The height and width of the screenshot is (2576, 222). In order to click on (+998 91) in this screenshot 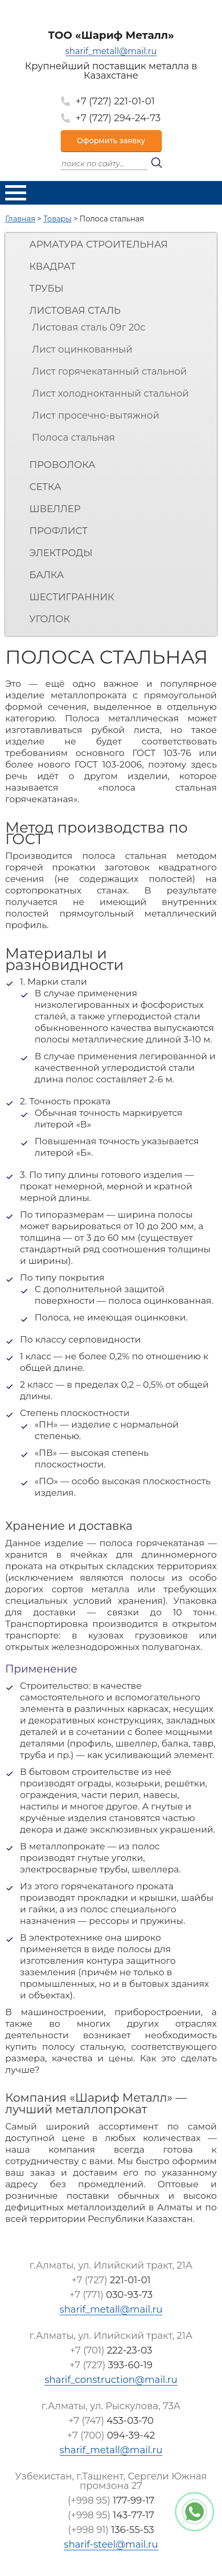, I will do `click(111, 2530)`.